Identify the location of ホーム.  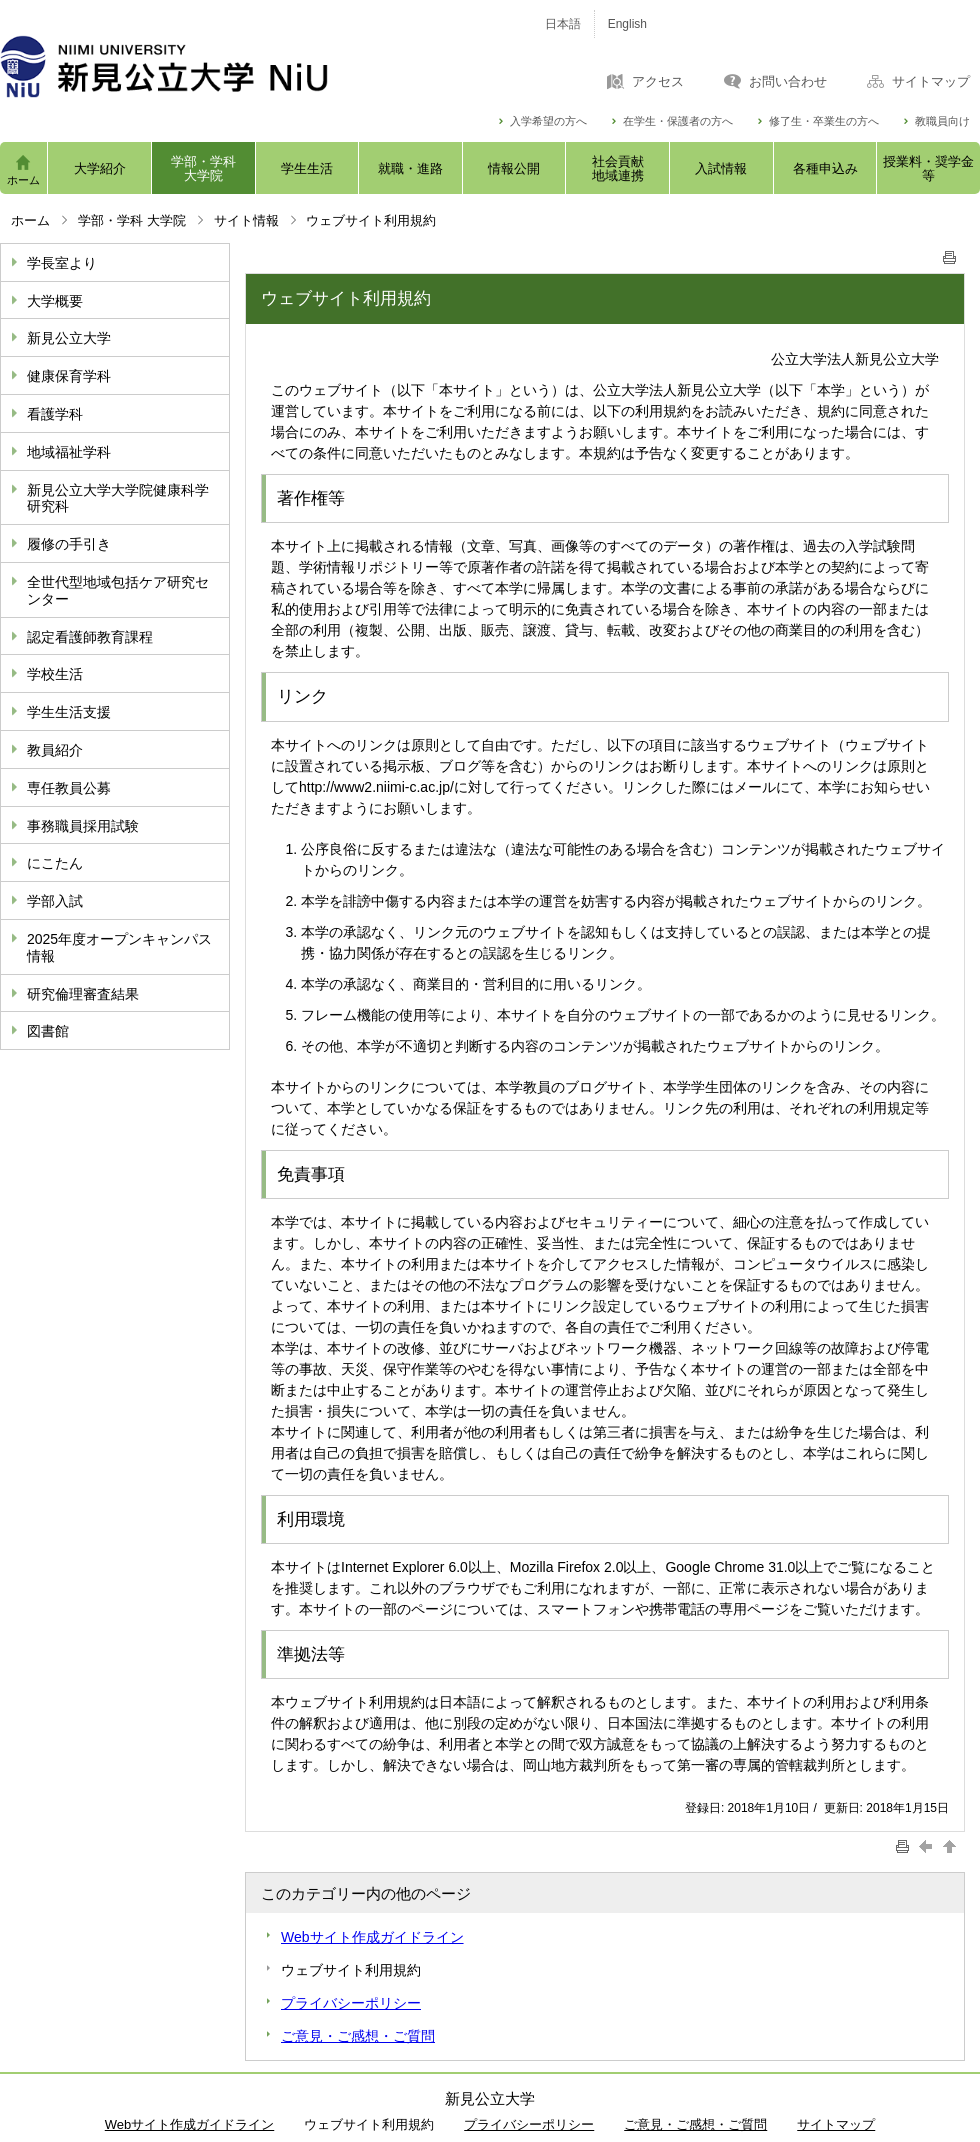
(23, 180).